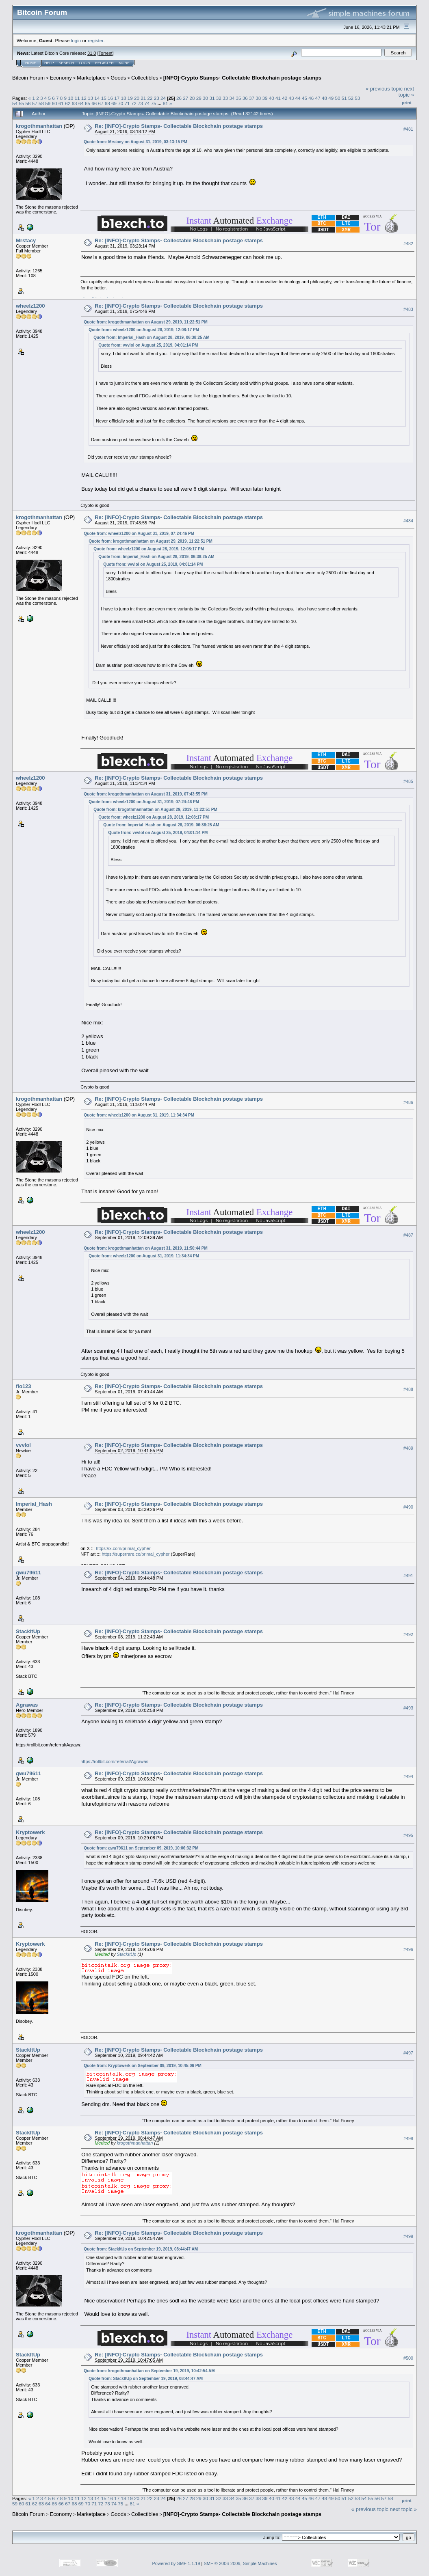  I want to click on Quote from: wheelz1200 on August 28, 2019, 12:08:17 PM, so click(144, 330).